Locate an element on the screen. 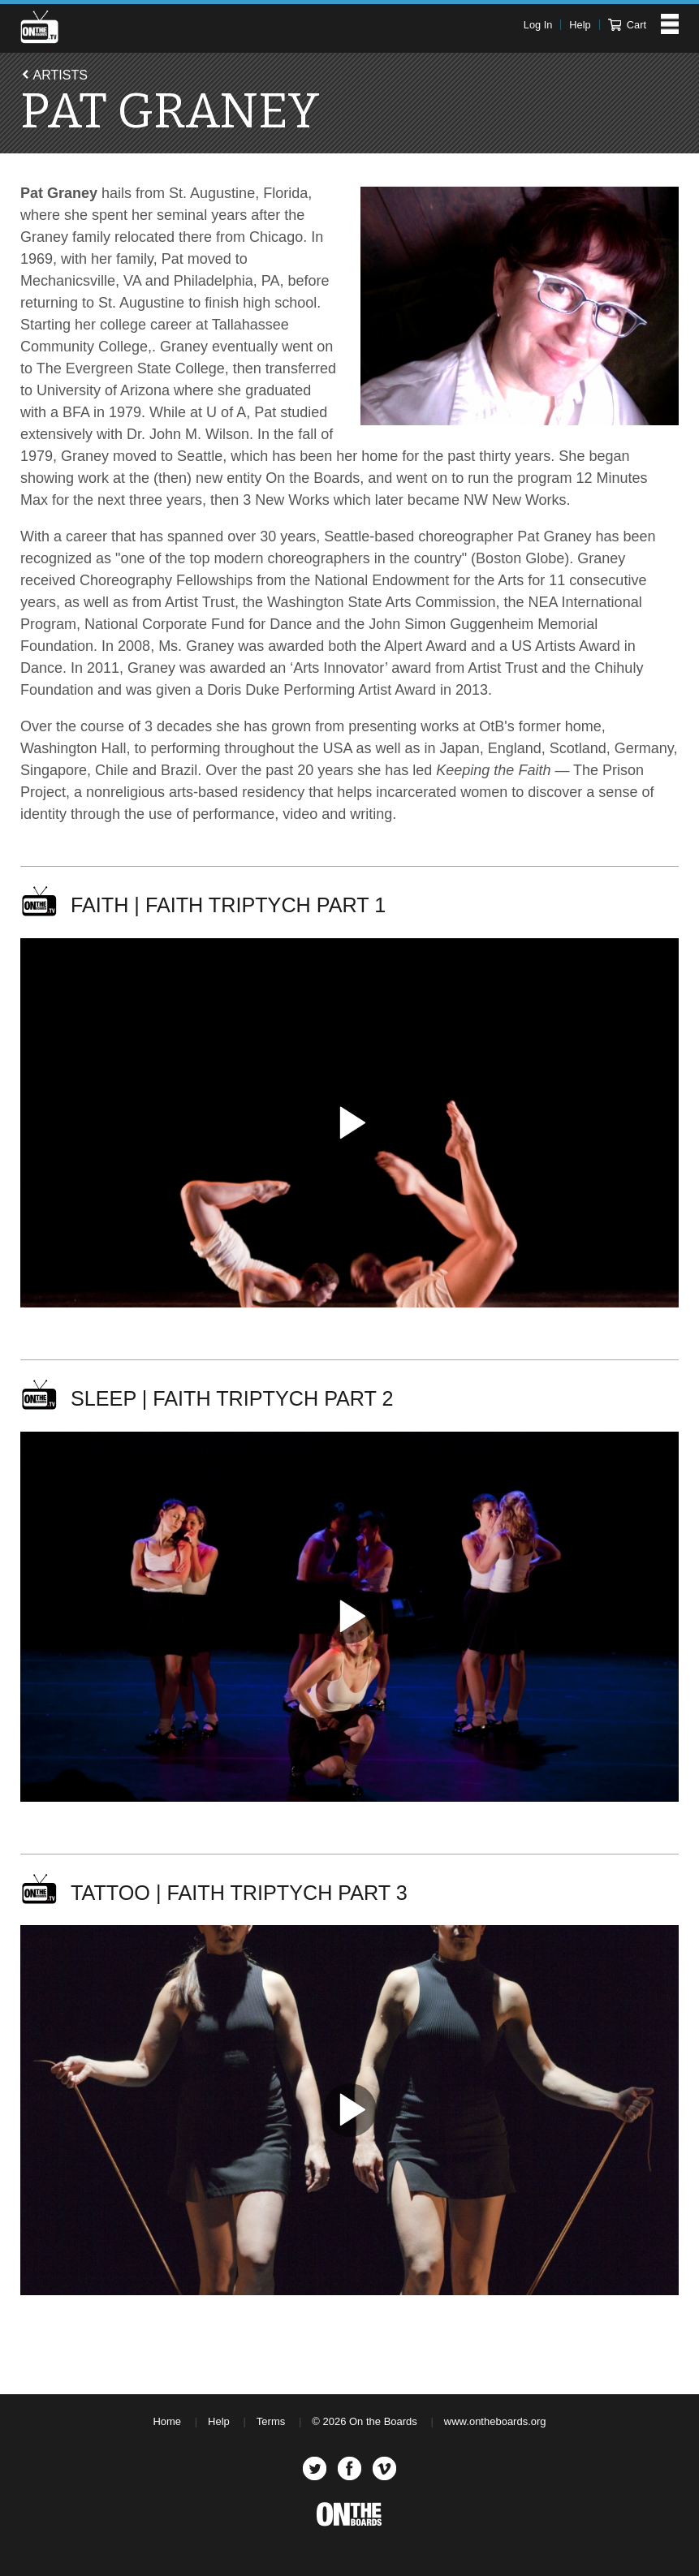 The image size is (699, 2576). Vimeo is located at coordinates (384, 2468).